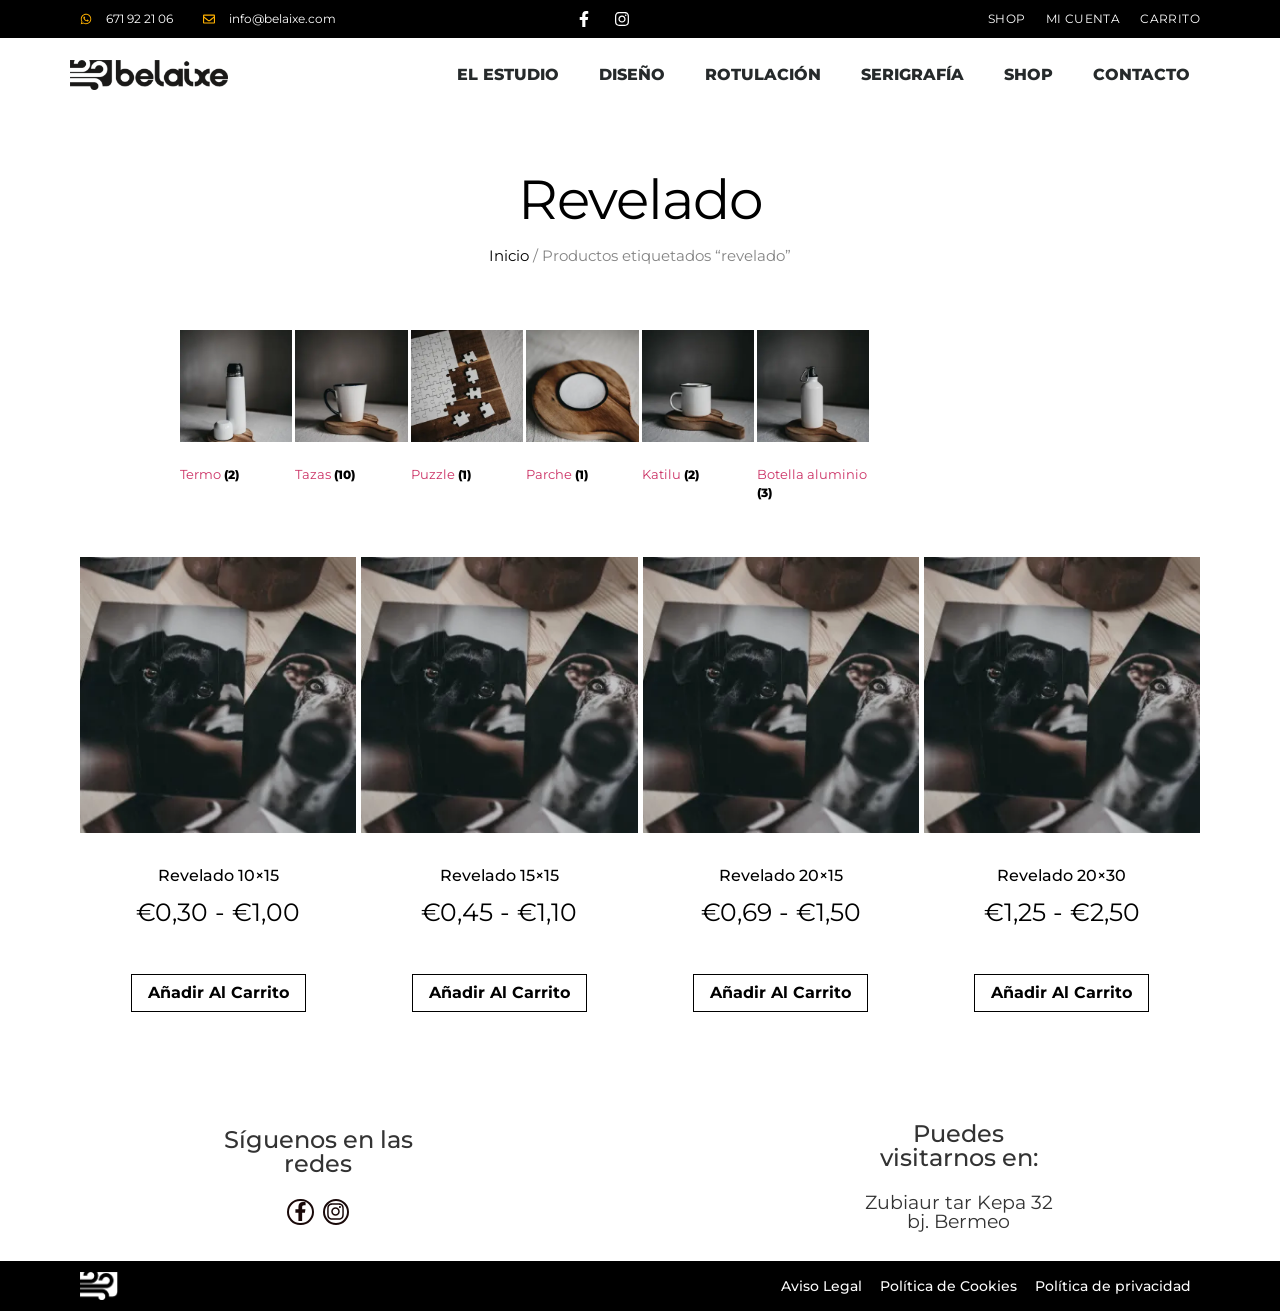 The width and height of the screenshot is (1280, 1311). Describe the element at coordinates (1141, 74) in the screenshot. I see `Contacto` at that location.